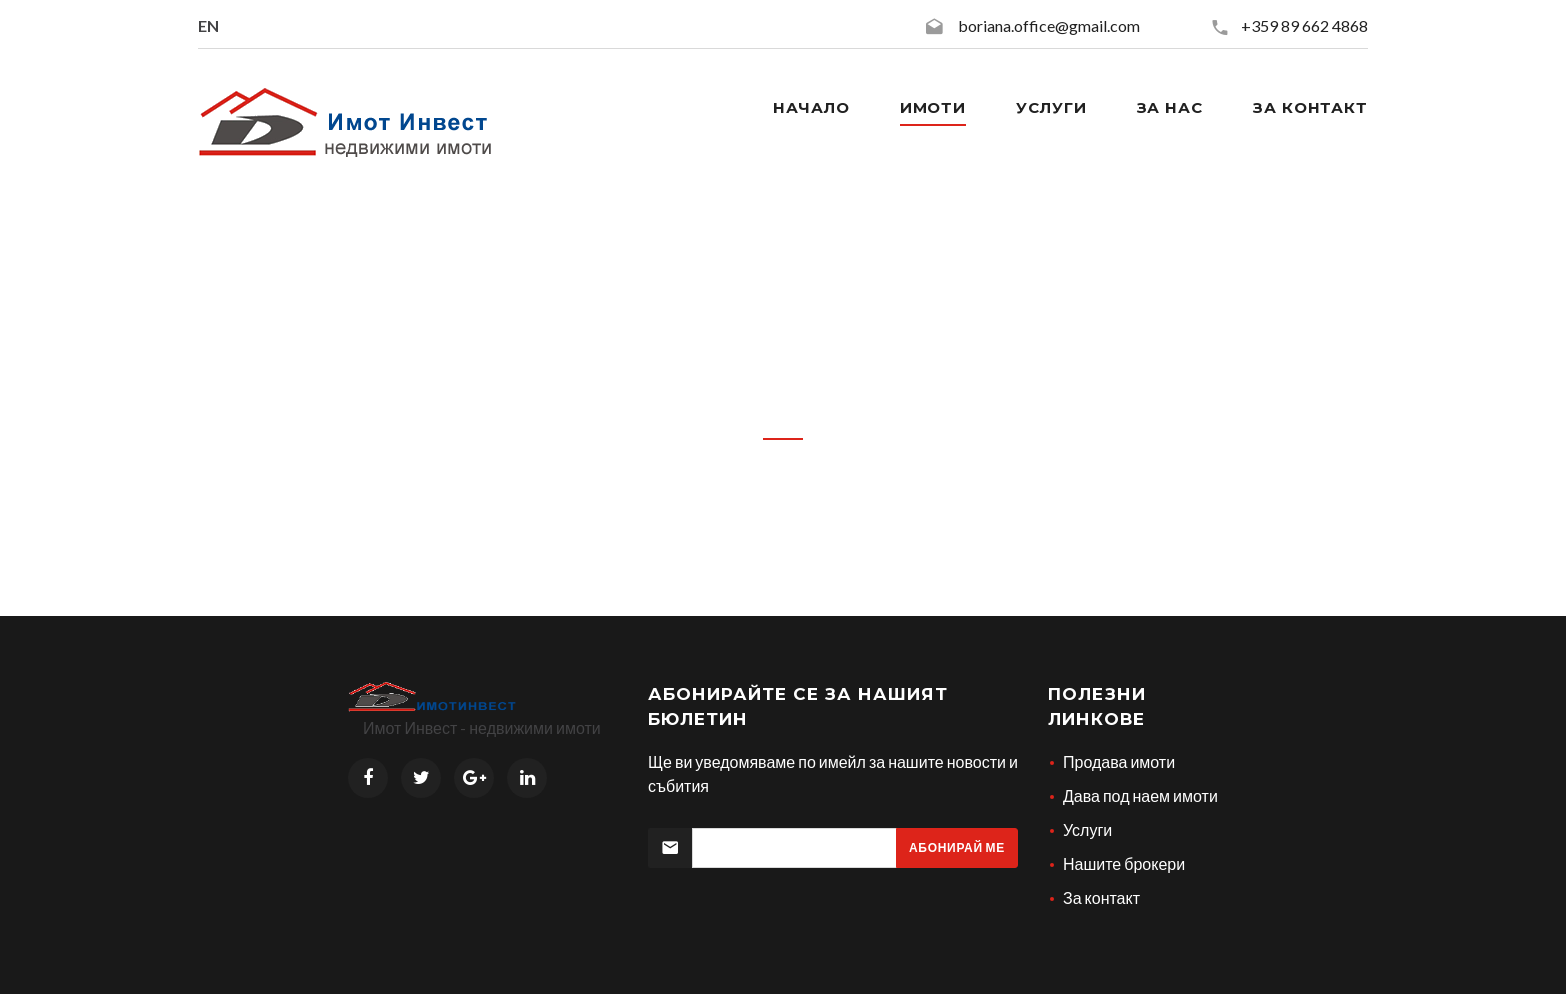 This screenshot has height=994, width=1566. Describe the element at coordinates (1119, 761) in the screenshot. I see `Продава имоти` at that location.